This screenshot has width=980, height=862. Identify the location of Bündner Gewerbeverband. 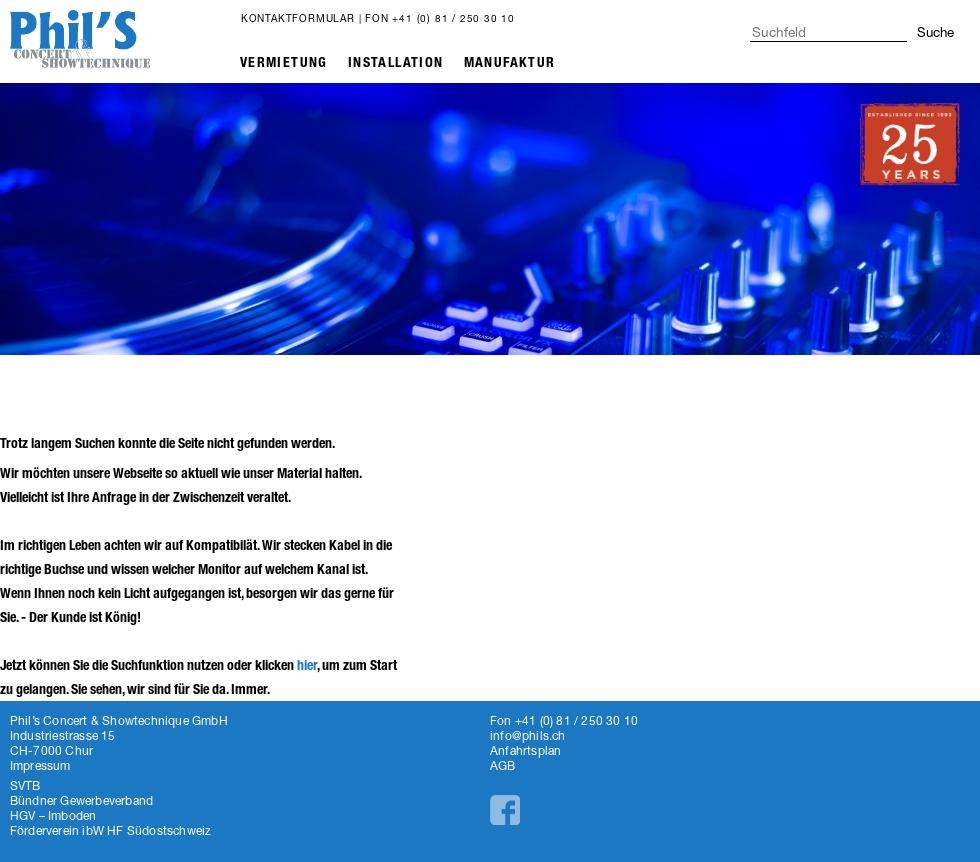
(81, 800).